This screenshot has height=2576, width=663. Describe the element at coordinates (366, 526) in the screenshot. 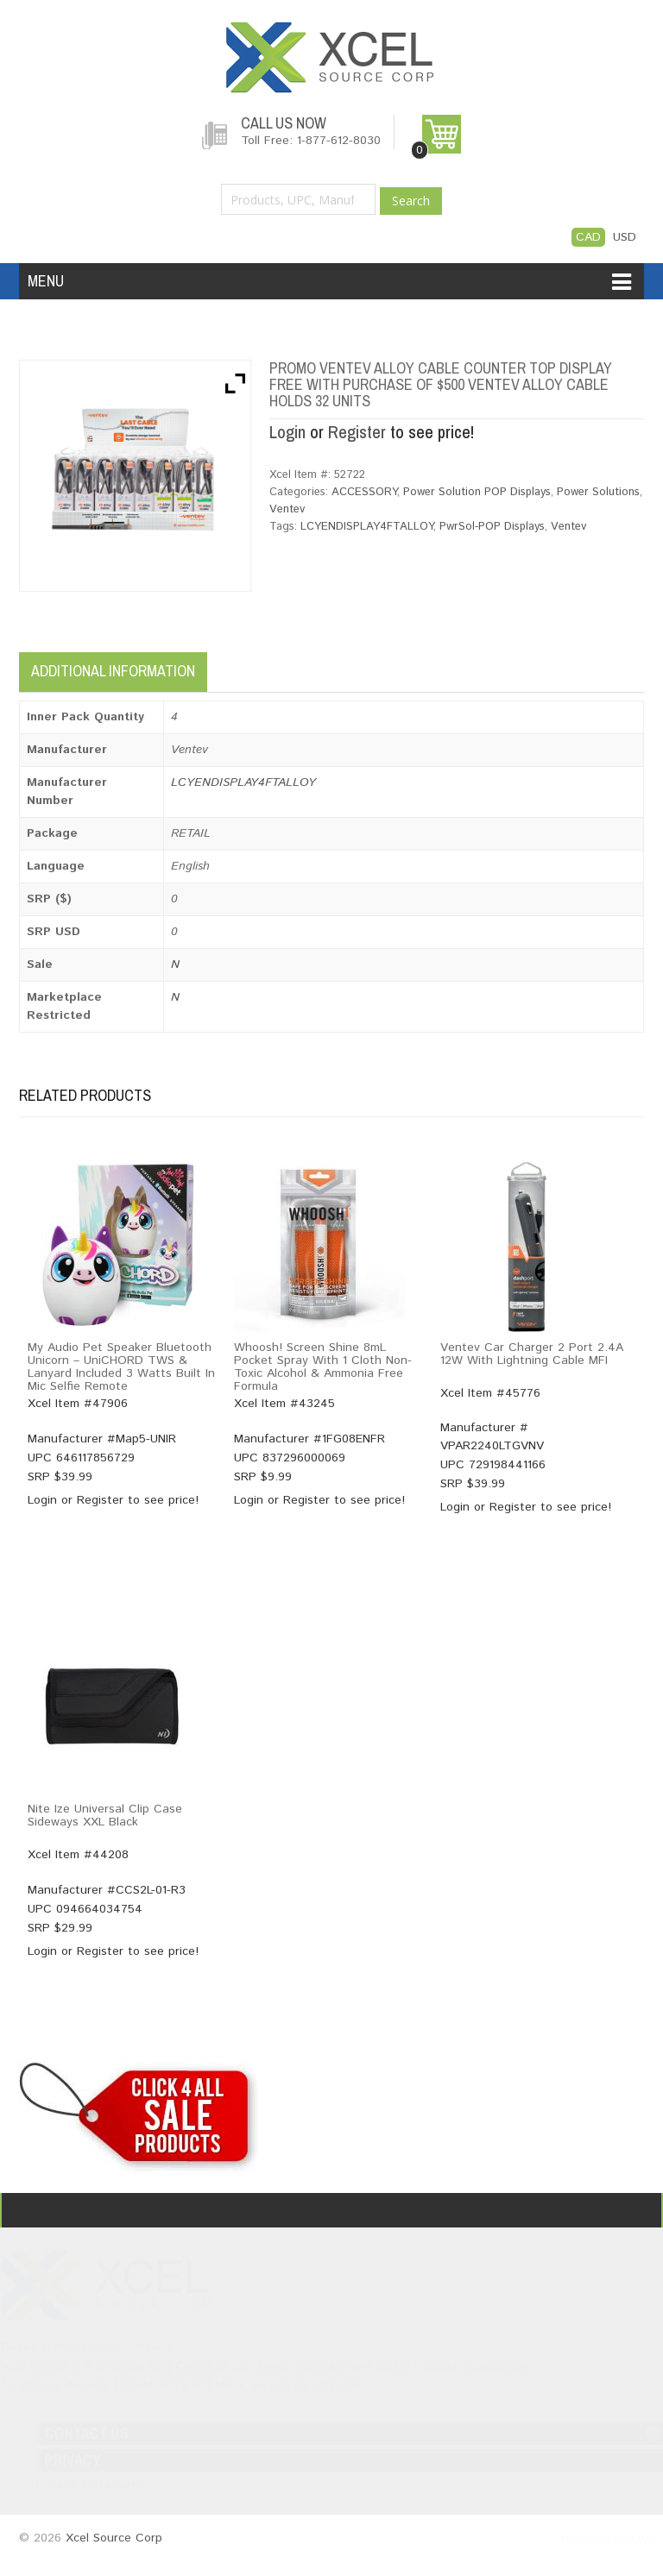

I see `LCYENDISPLAY4FTALLOY` at that location.